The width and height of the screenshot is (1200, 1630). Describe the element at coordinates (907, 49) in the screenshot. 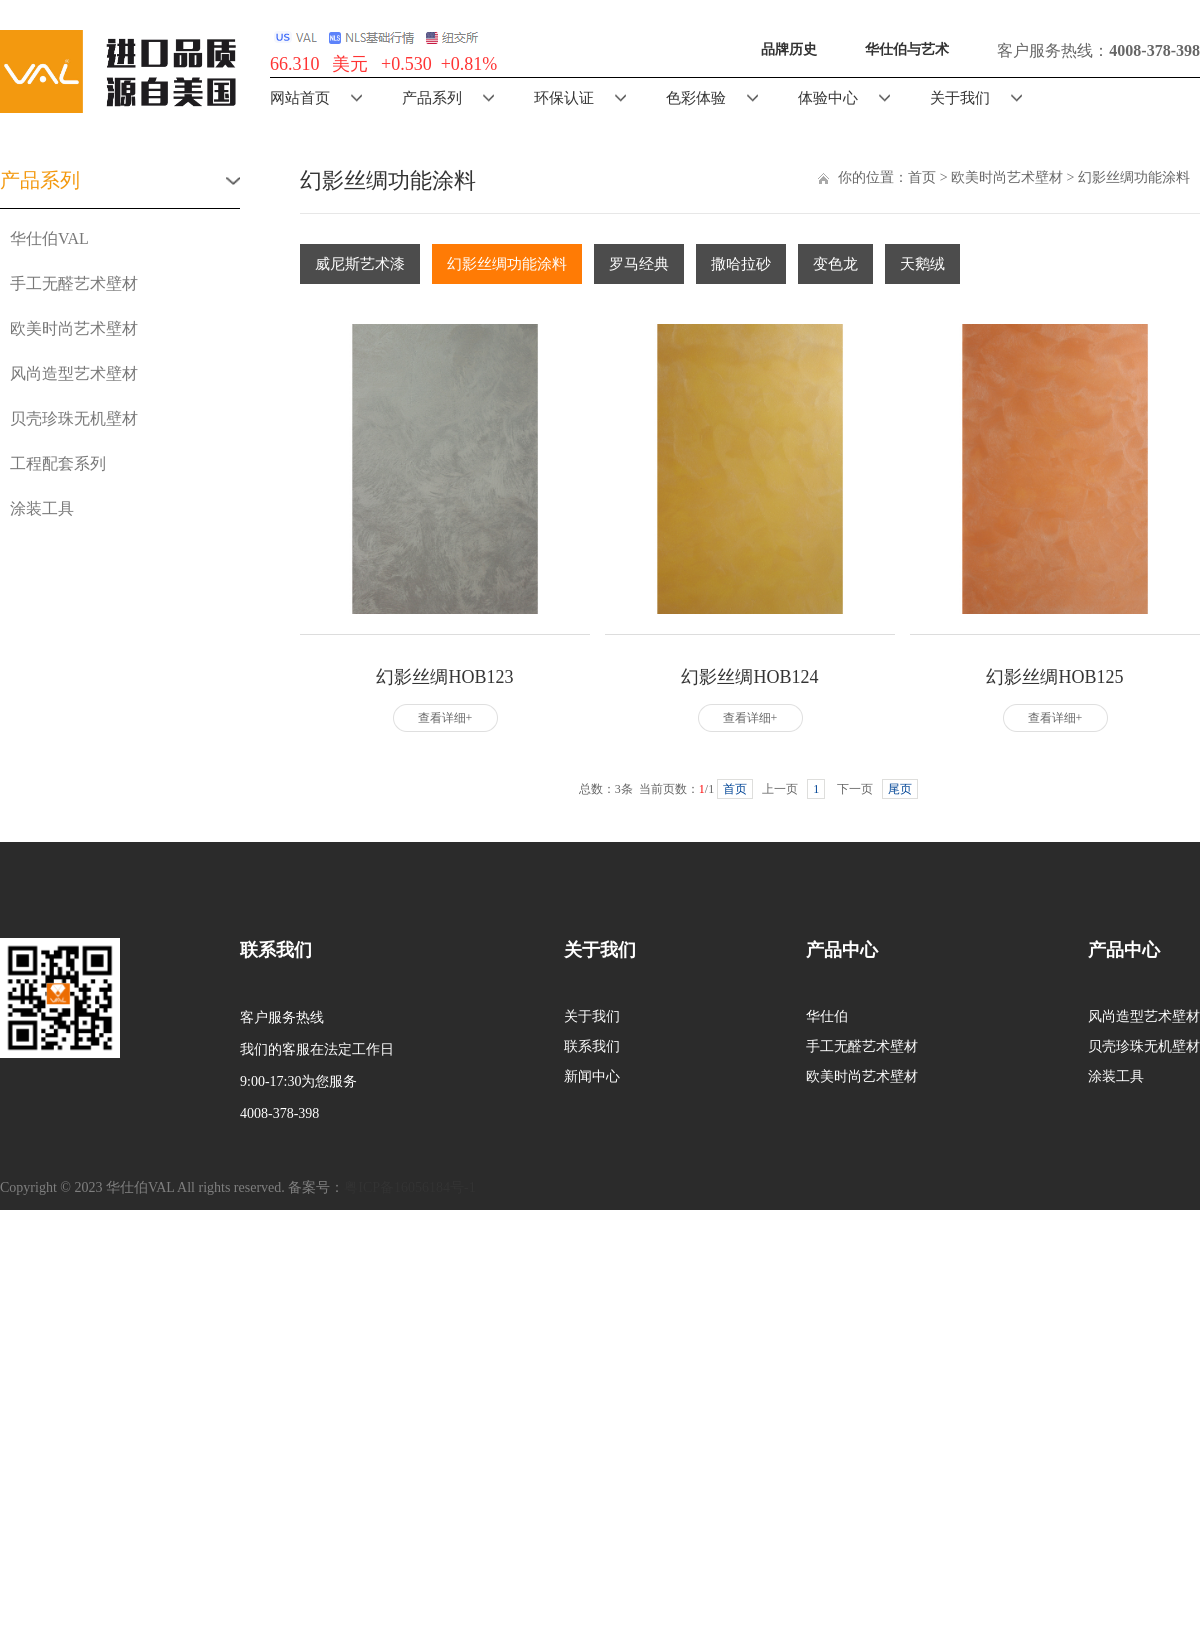

I see `华仕伯与艺术` at that location.